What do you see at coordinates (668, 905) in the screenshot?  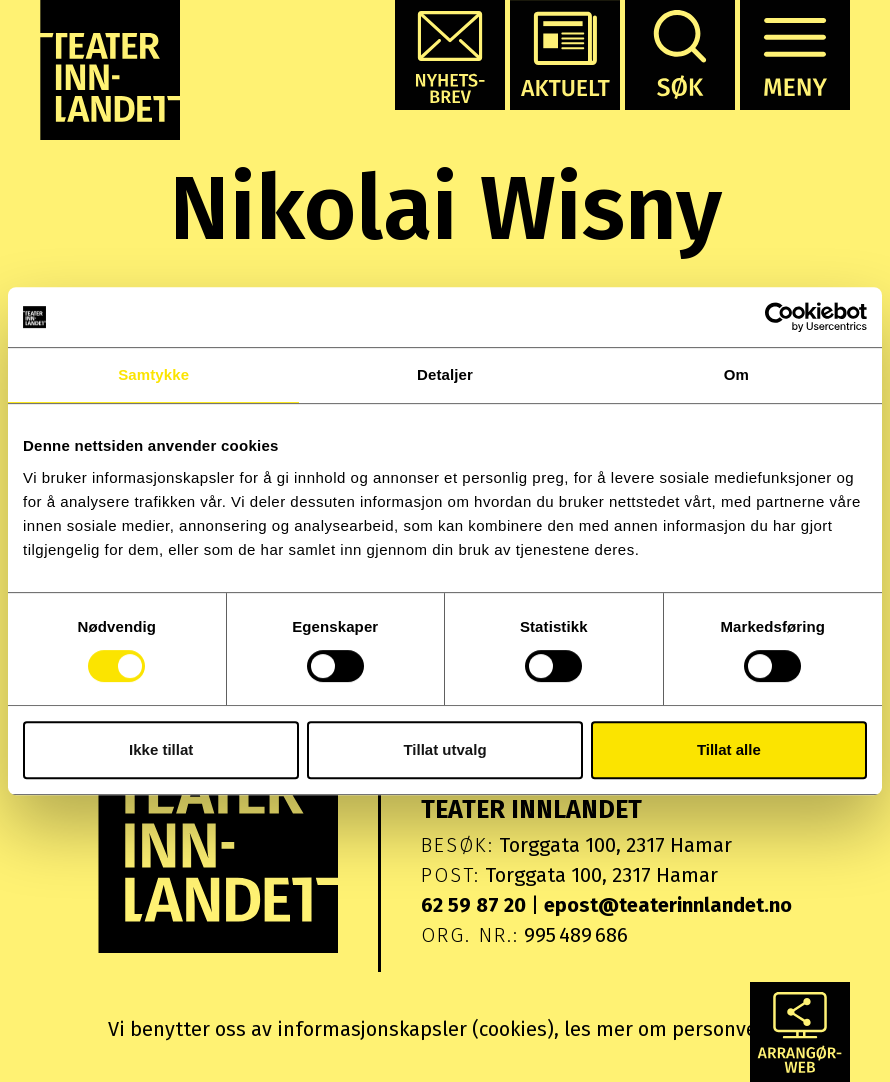 I see `epost@teaterinnlandet.no` at bounding box center [668, 905].